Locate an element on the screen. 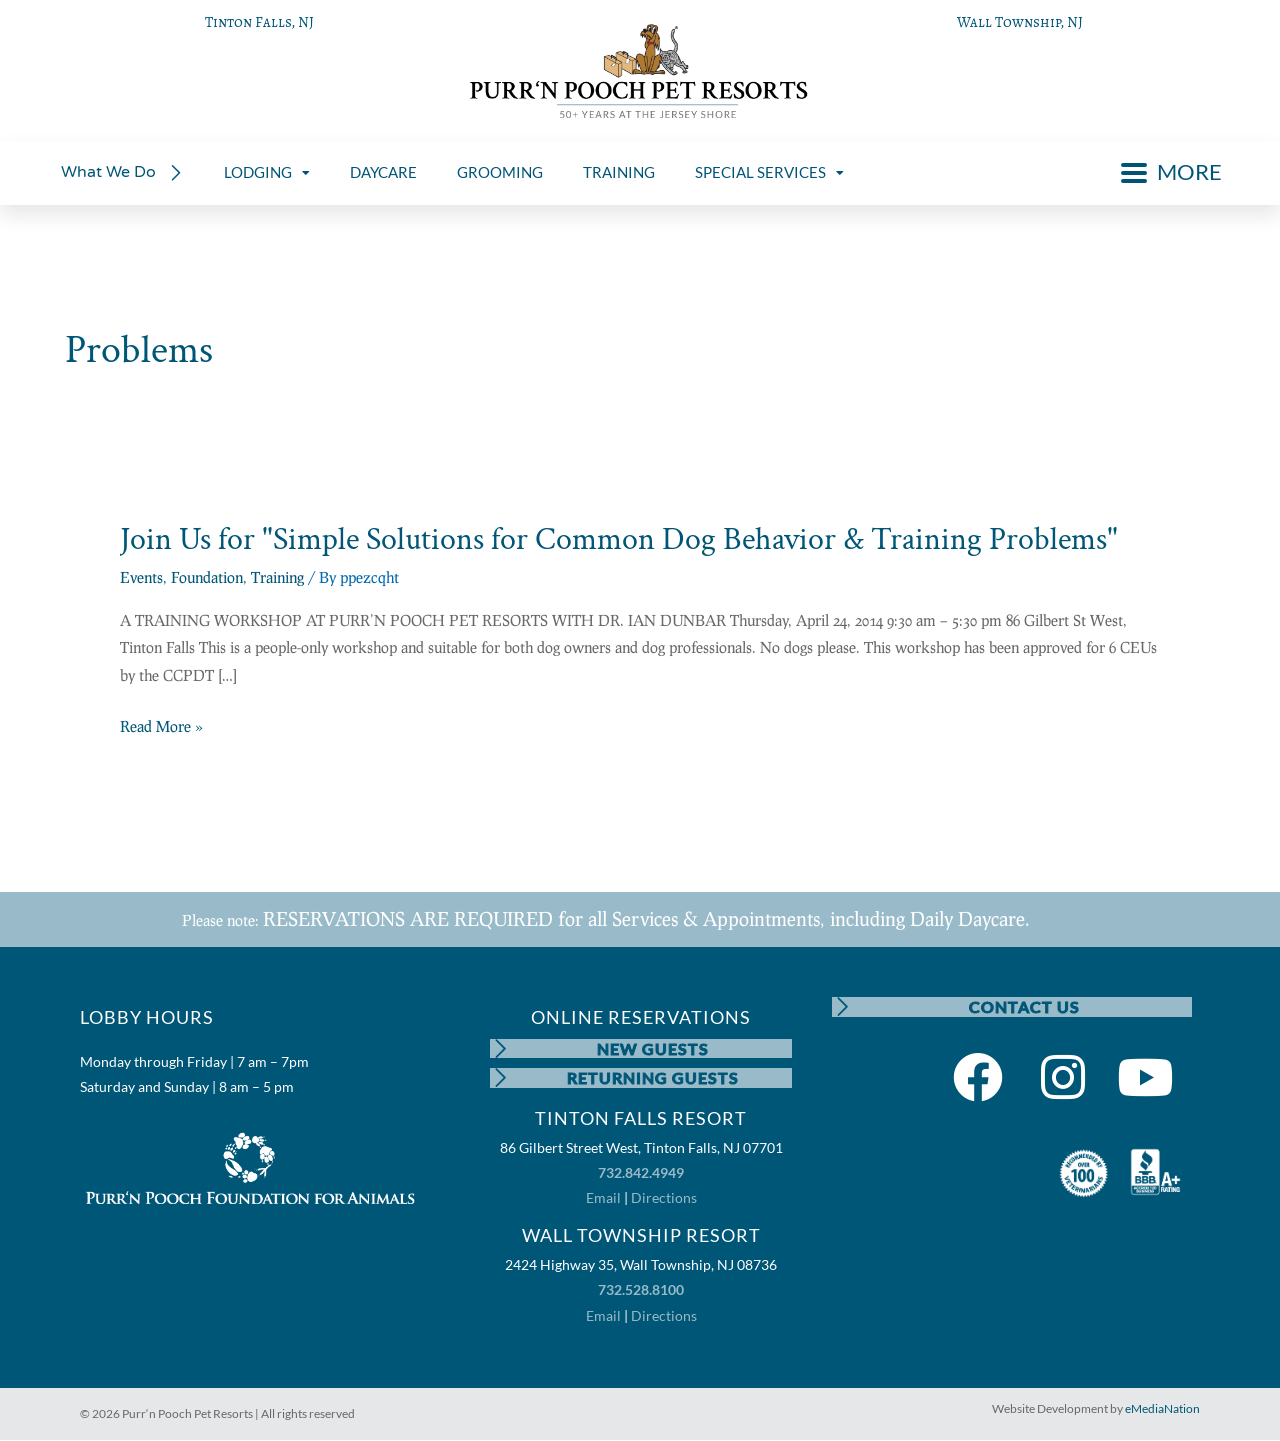 The image size is (1280, 1441). DAYCARE [menuitem] is located at coordinates (383, 172).